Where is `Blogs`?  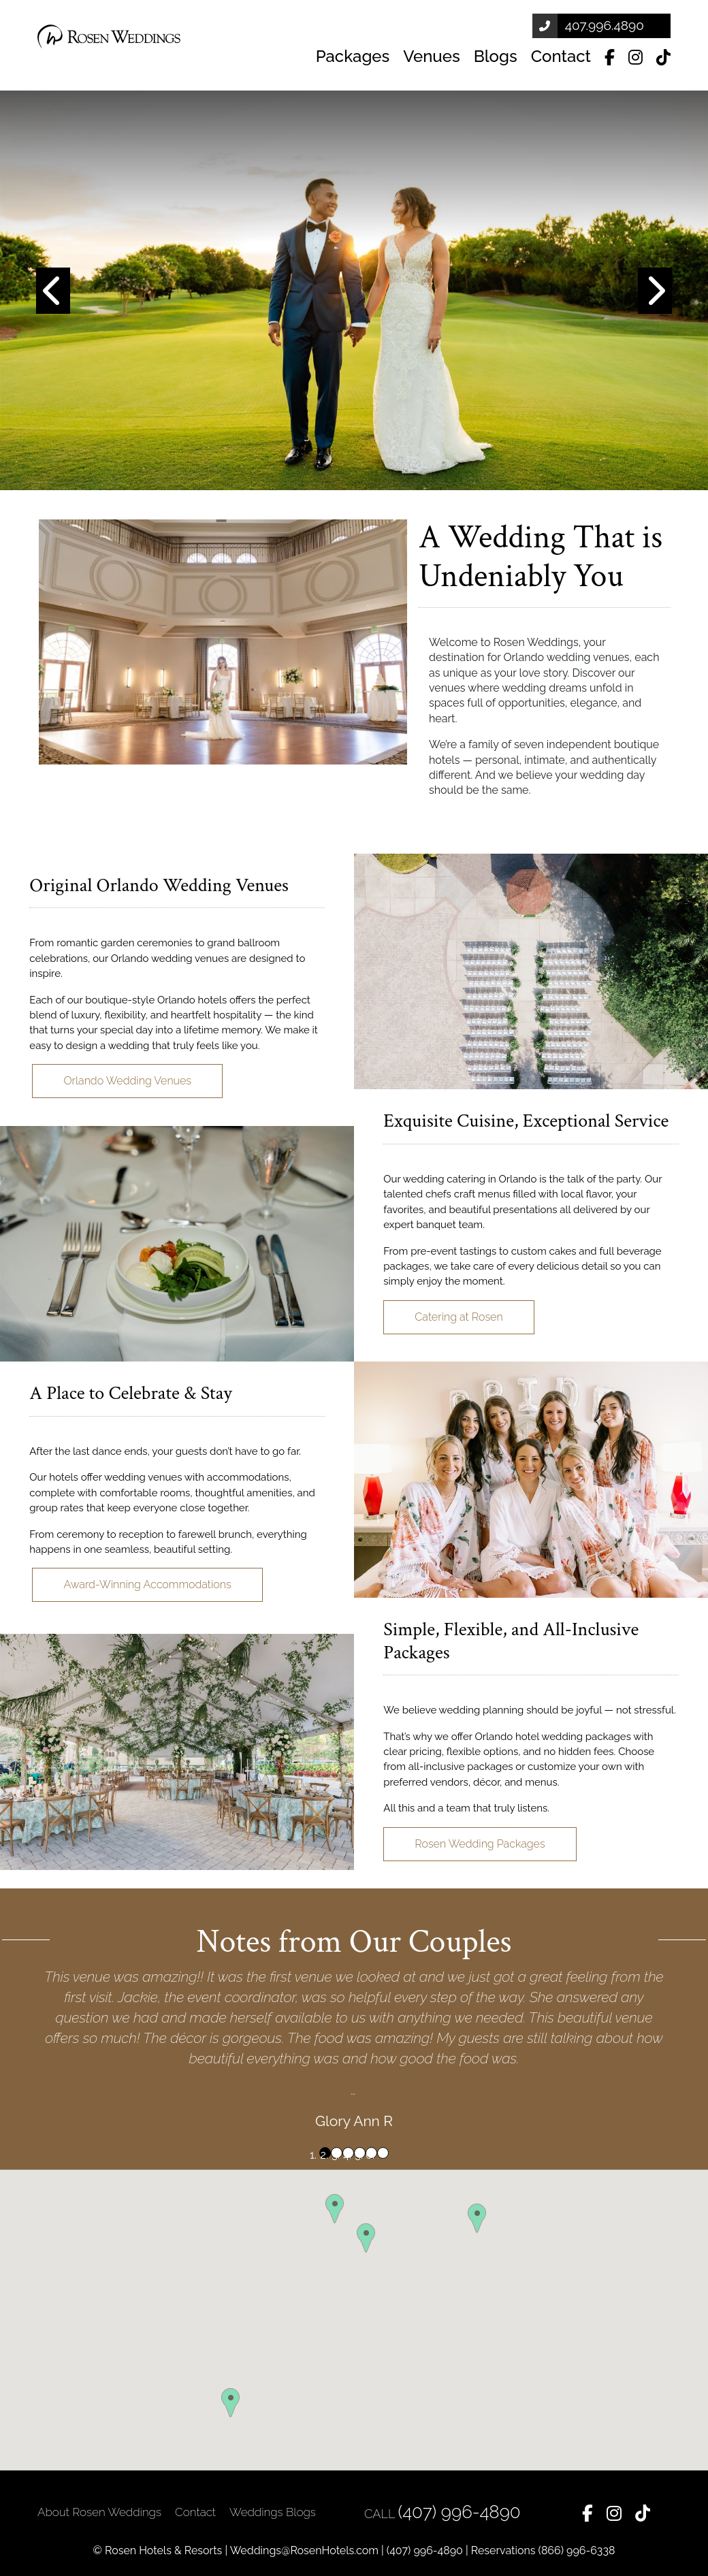 Blogs is located at coordinates (495, 56).